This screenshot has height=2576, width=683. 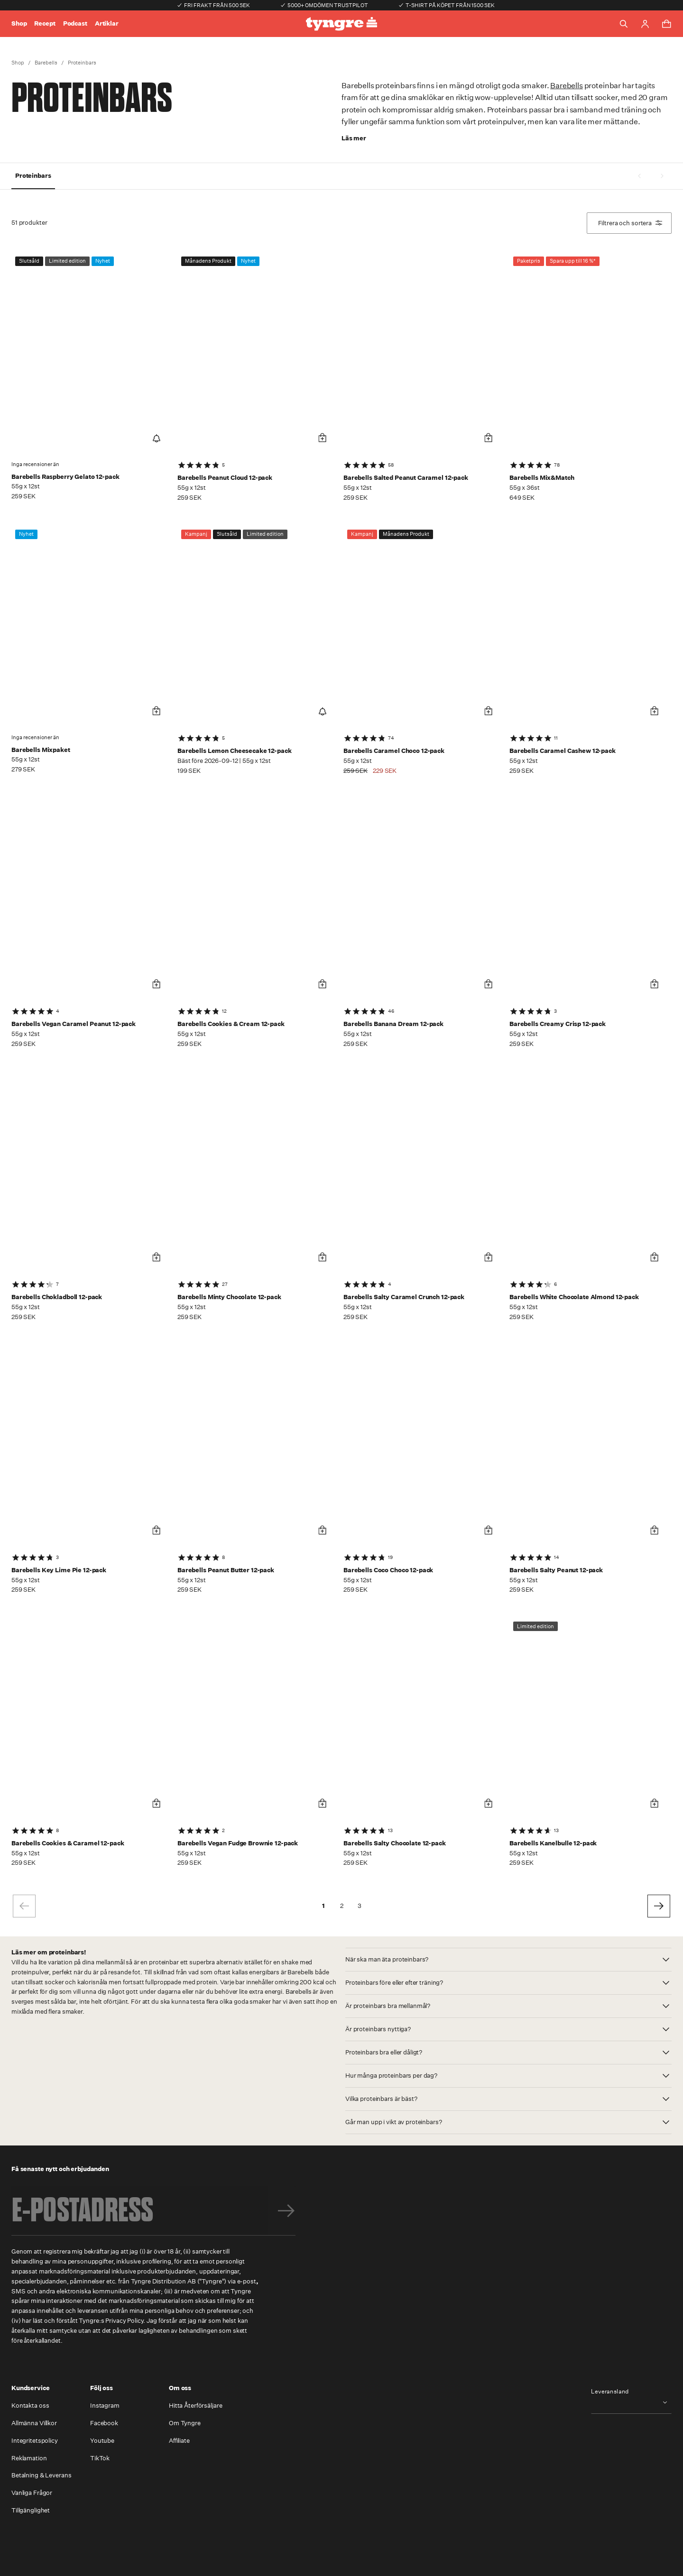 I want to click on 1 [page 1], so click(x=323, y=1906).